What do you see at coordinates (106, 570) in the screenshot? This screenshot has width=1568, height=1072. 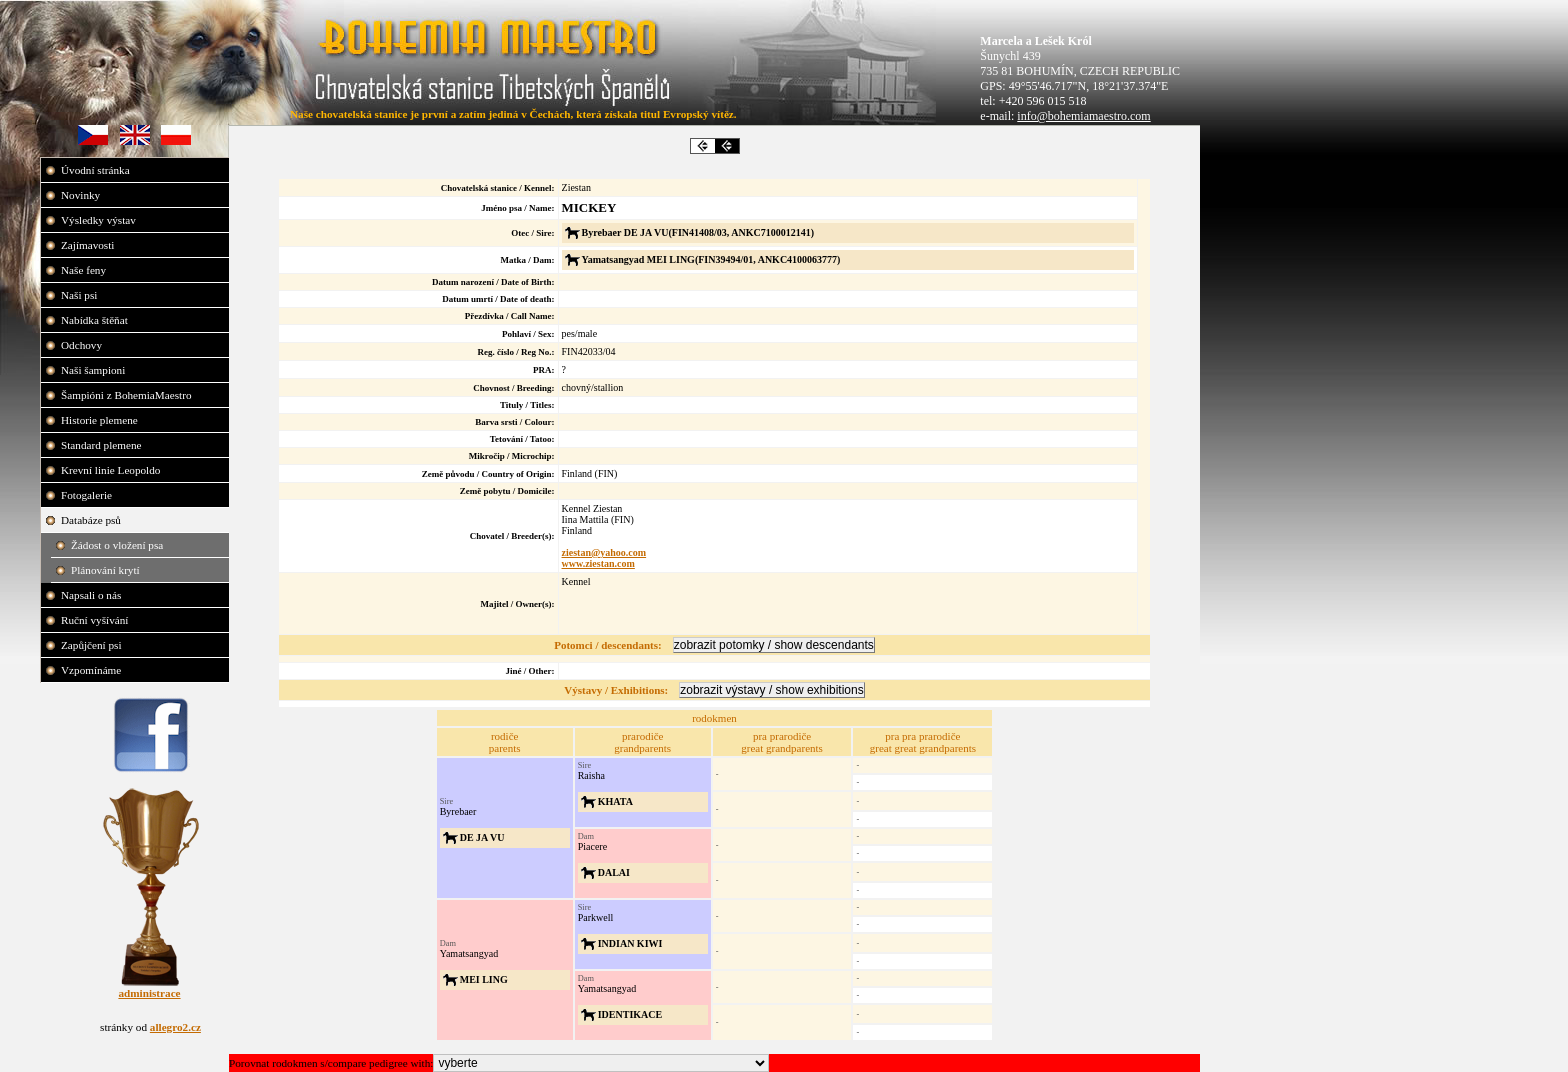 I see `Plánování krytí` at bounding box center [106, 570].